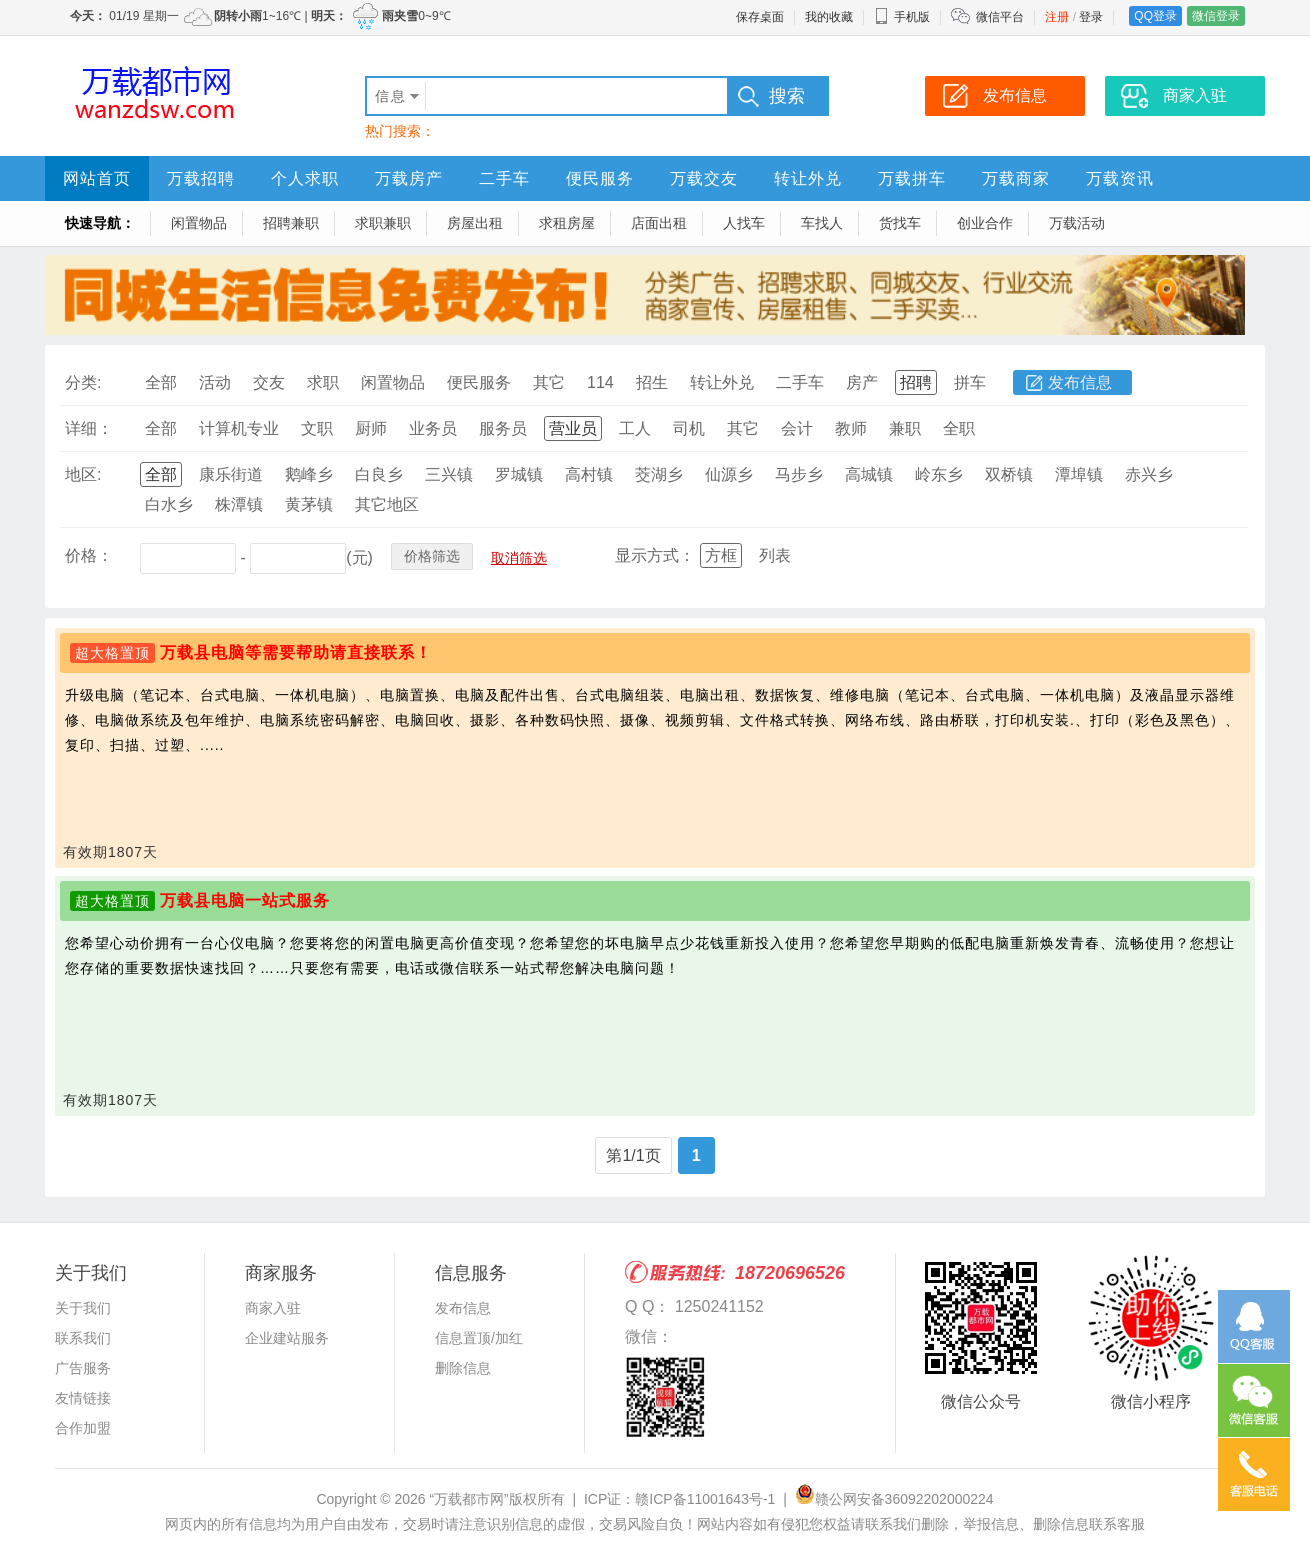 The image size is (1310, 1552). Describe the element at coordinates (239, 504) in the screenshot. I see `株潭镇` at that location.